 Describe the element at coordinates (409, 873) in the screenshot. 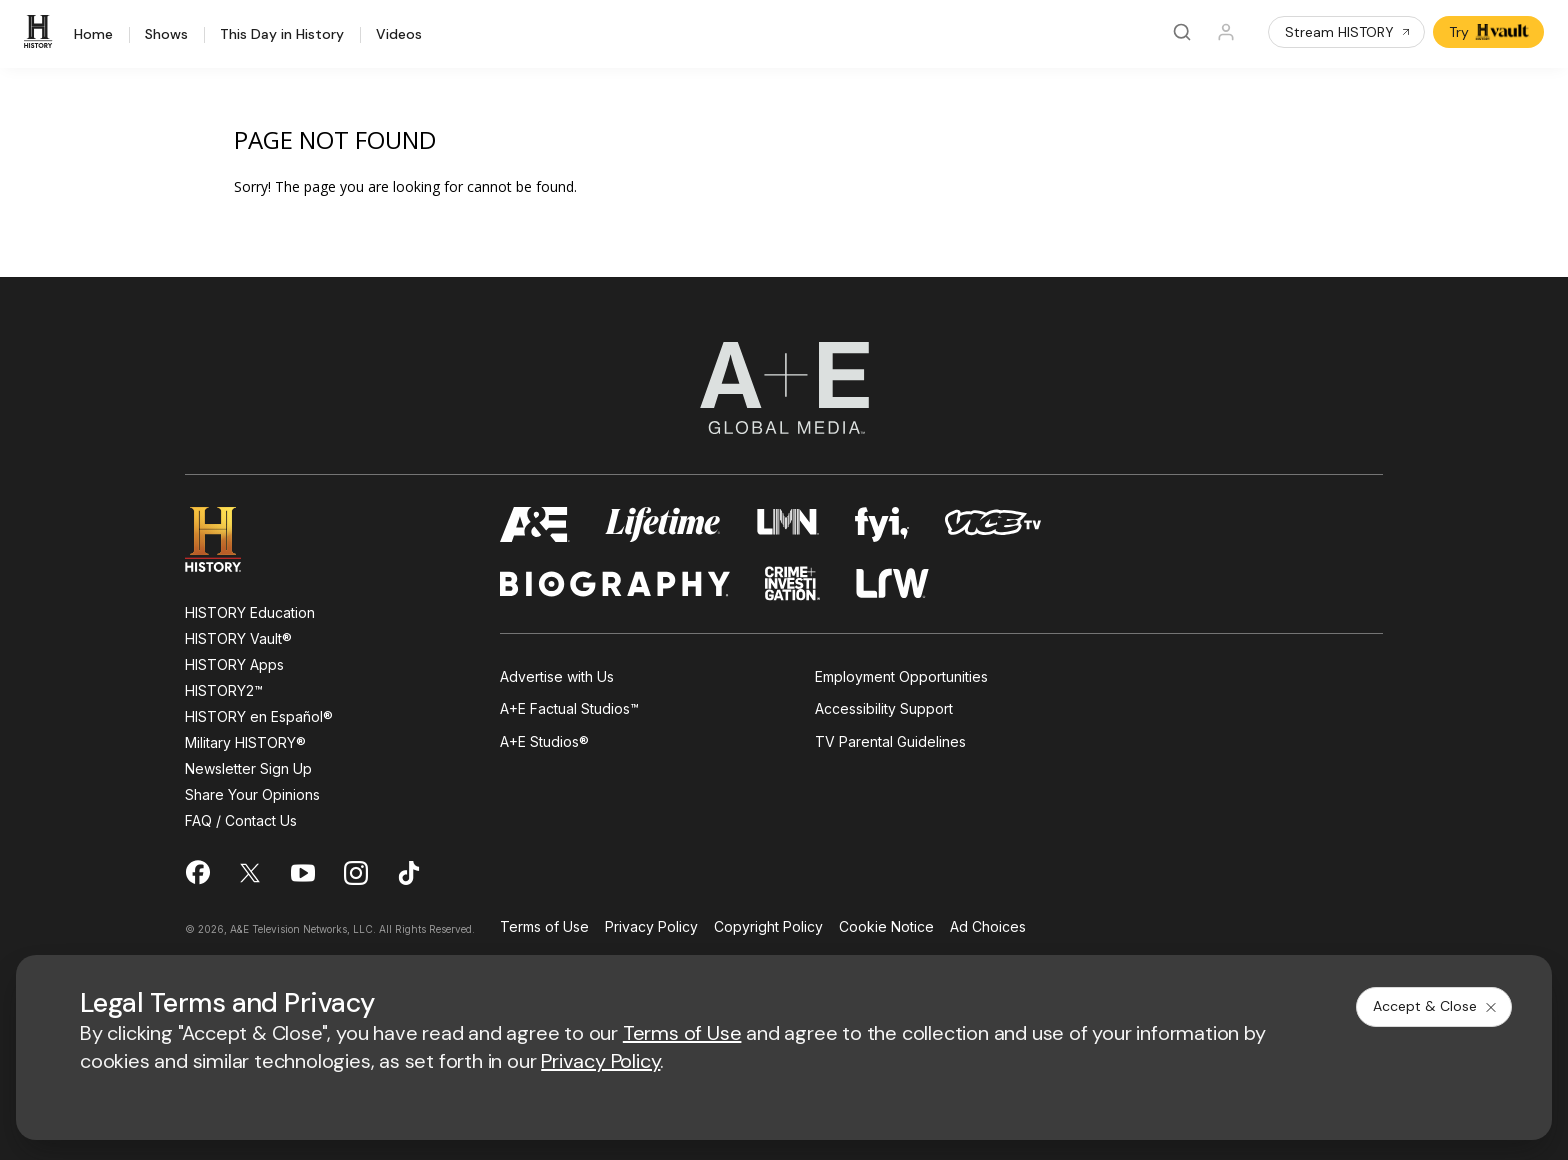

I see `[on tiktok]` at that location.